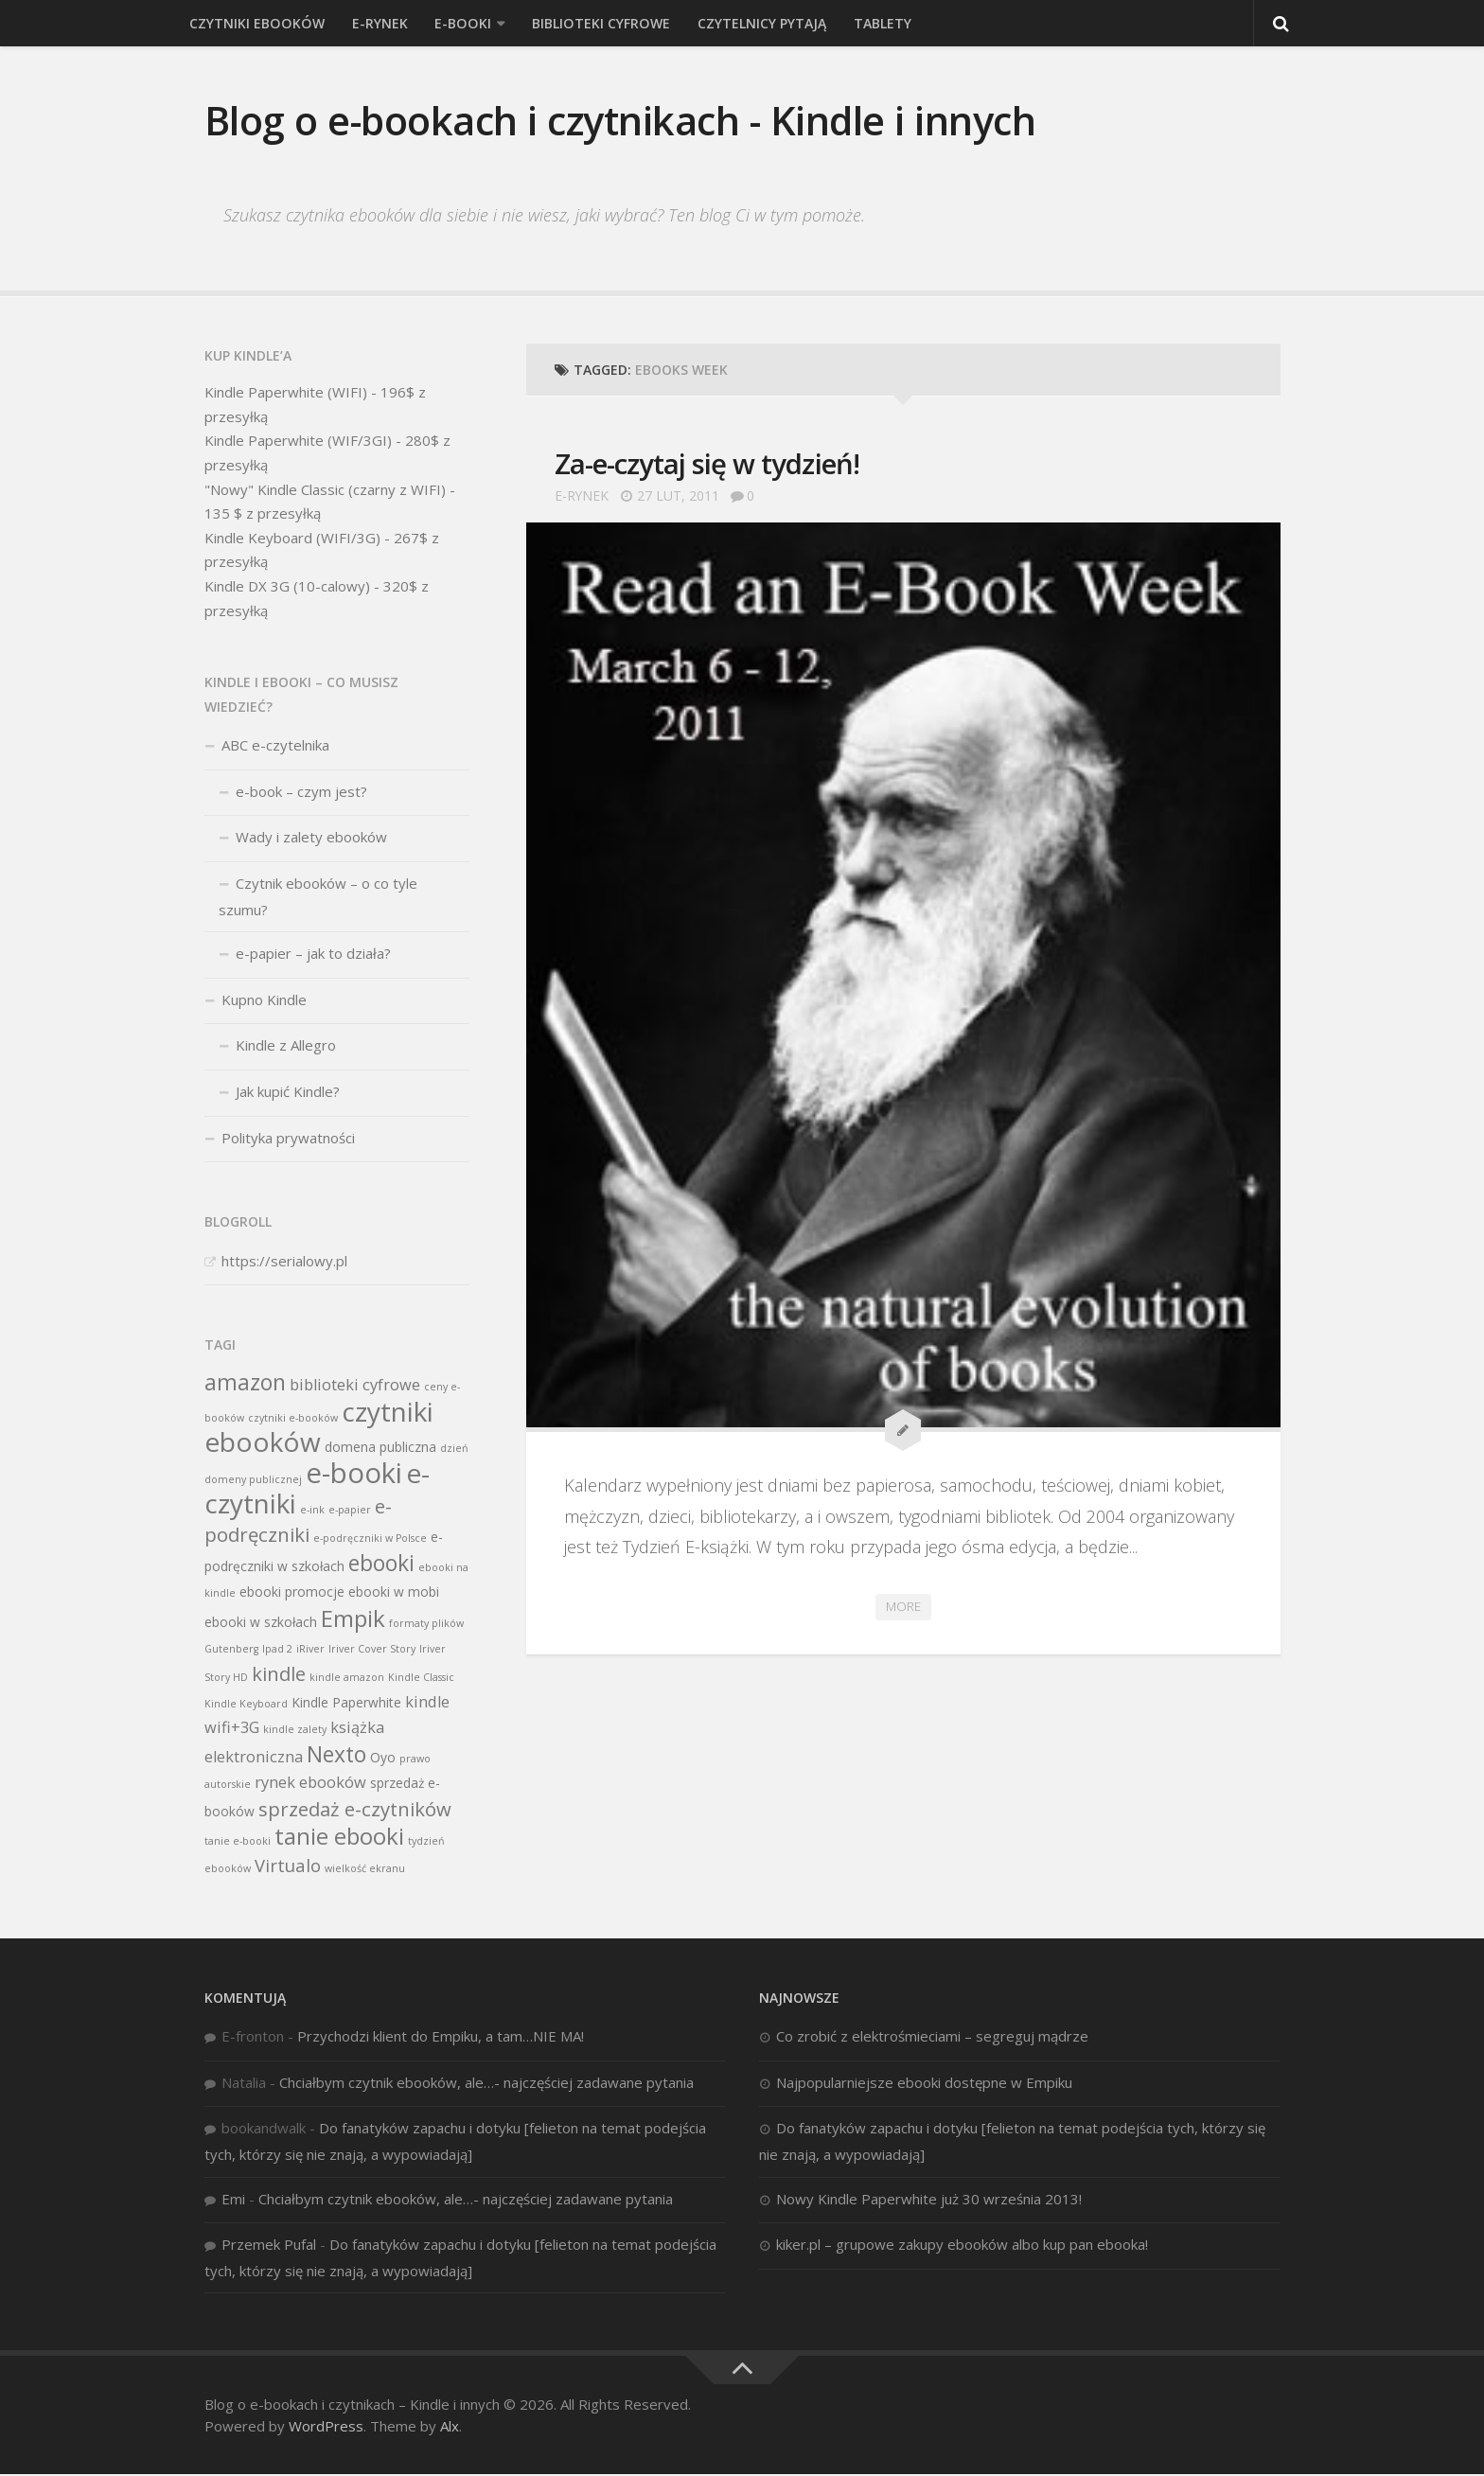 The width and height of the screenshot is (1484, 2476). Describe the element at coordinates (710, 465) in the screenshot. I see `Za-e-czytaj się w tydzień!` at that location.